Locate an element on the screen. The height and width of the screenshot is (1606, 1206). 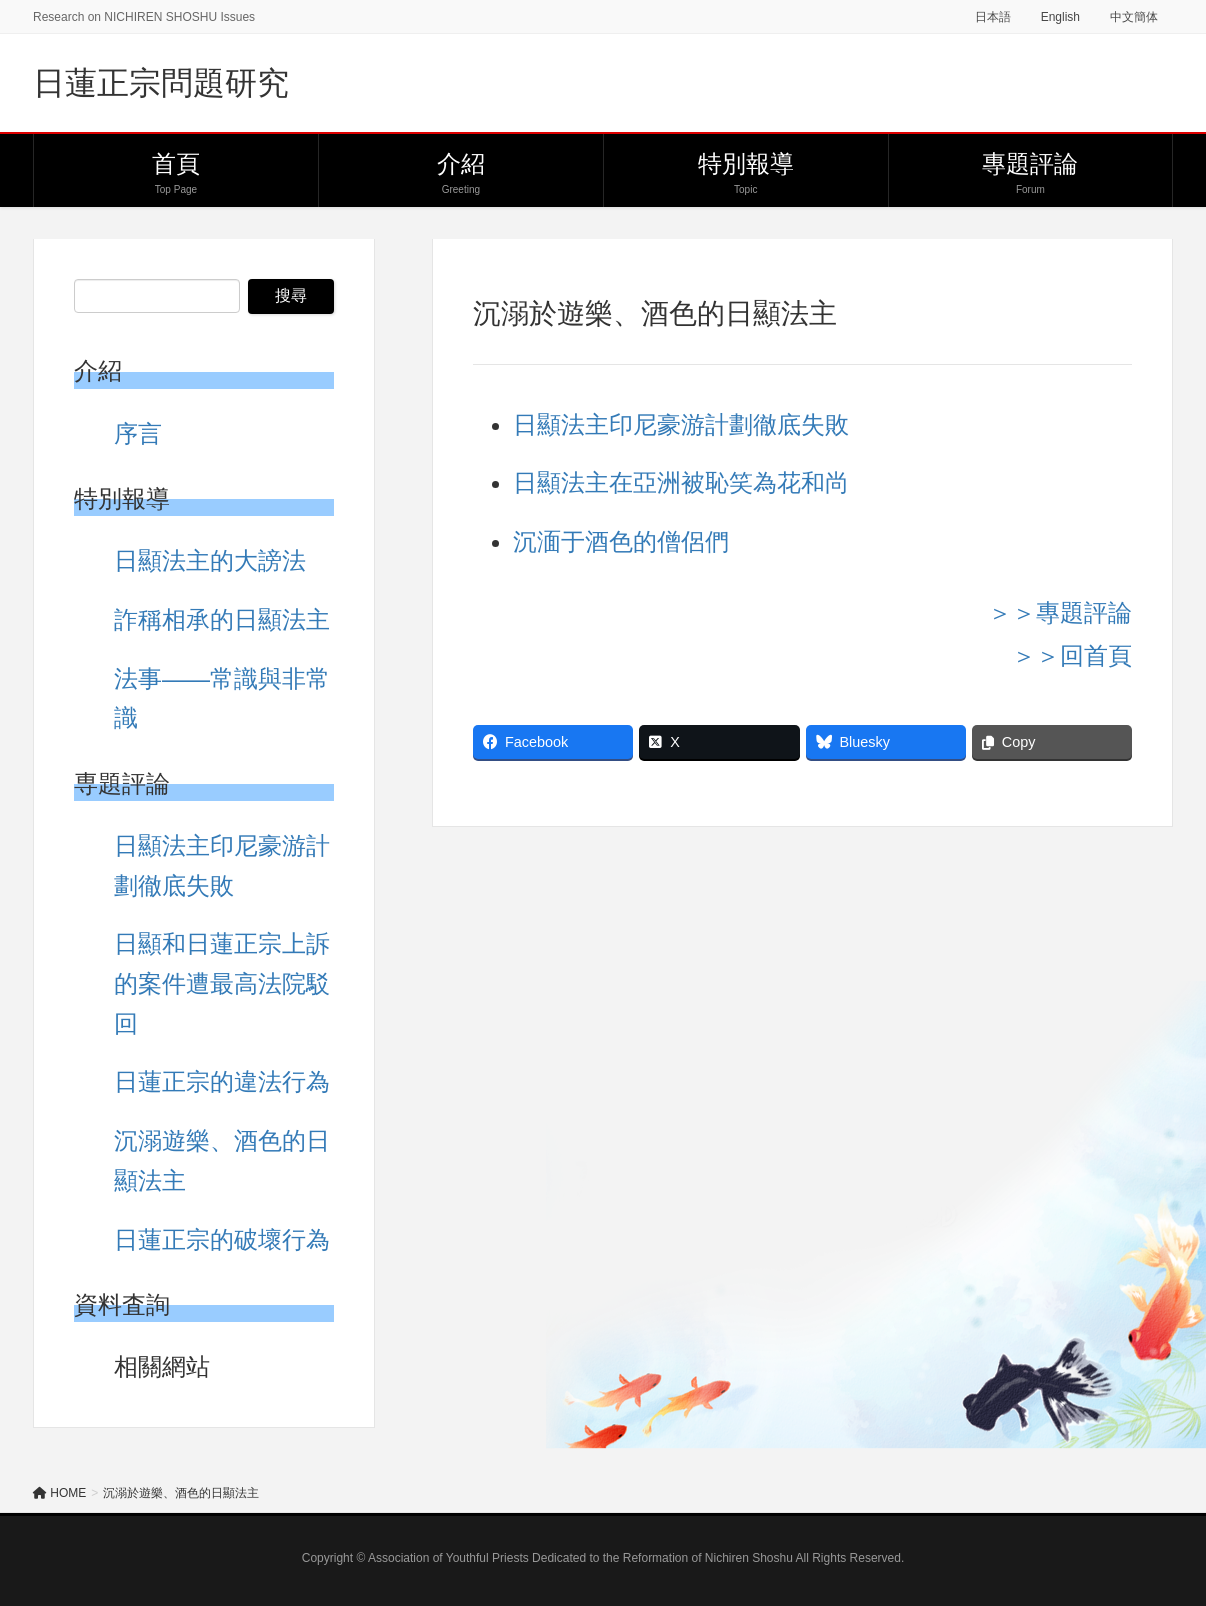
日本語 is located at coordinates (993, 17).